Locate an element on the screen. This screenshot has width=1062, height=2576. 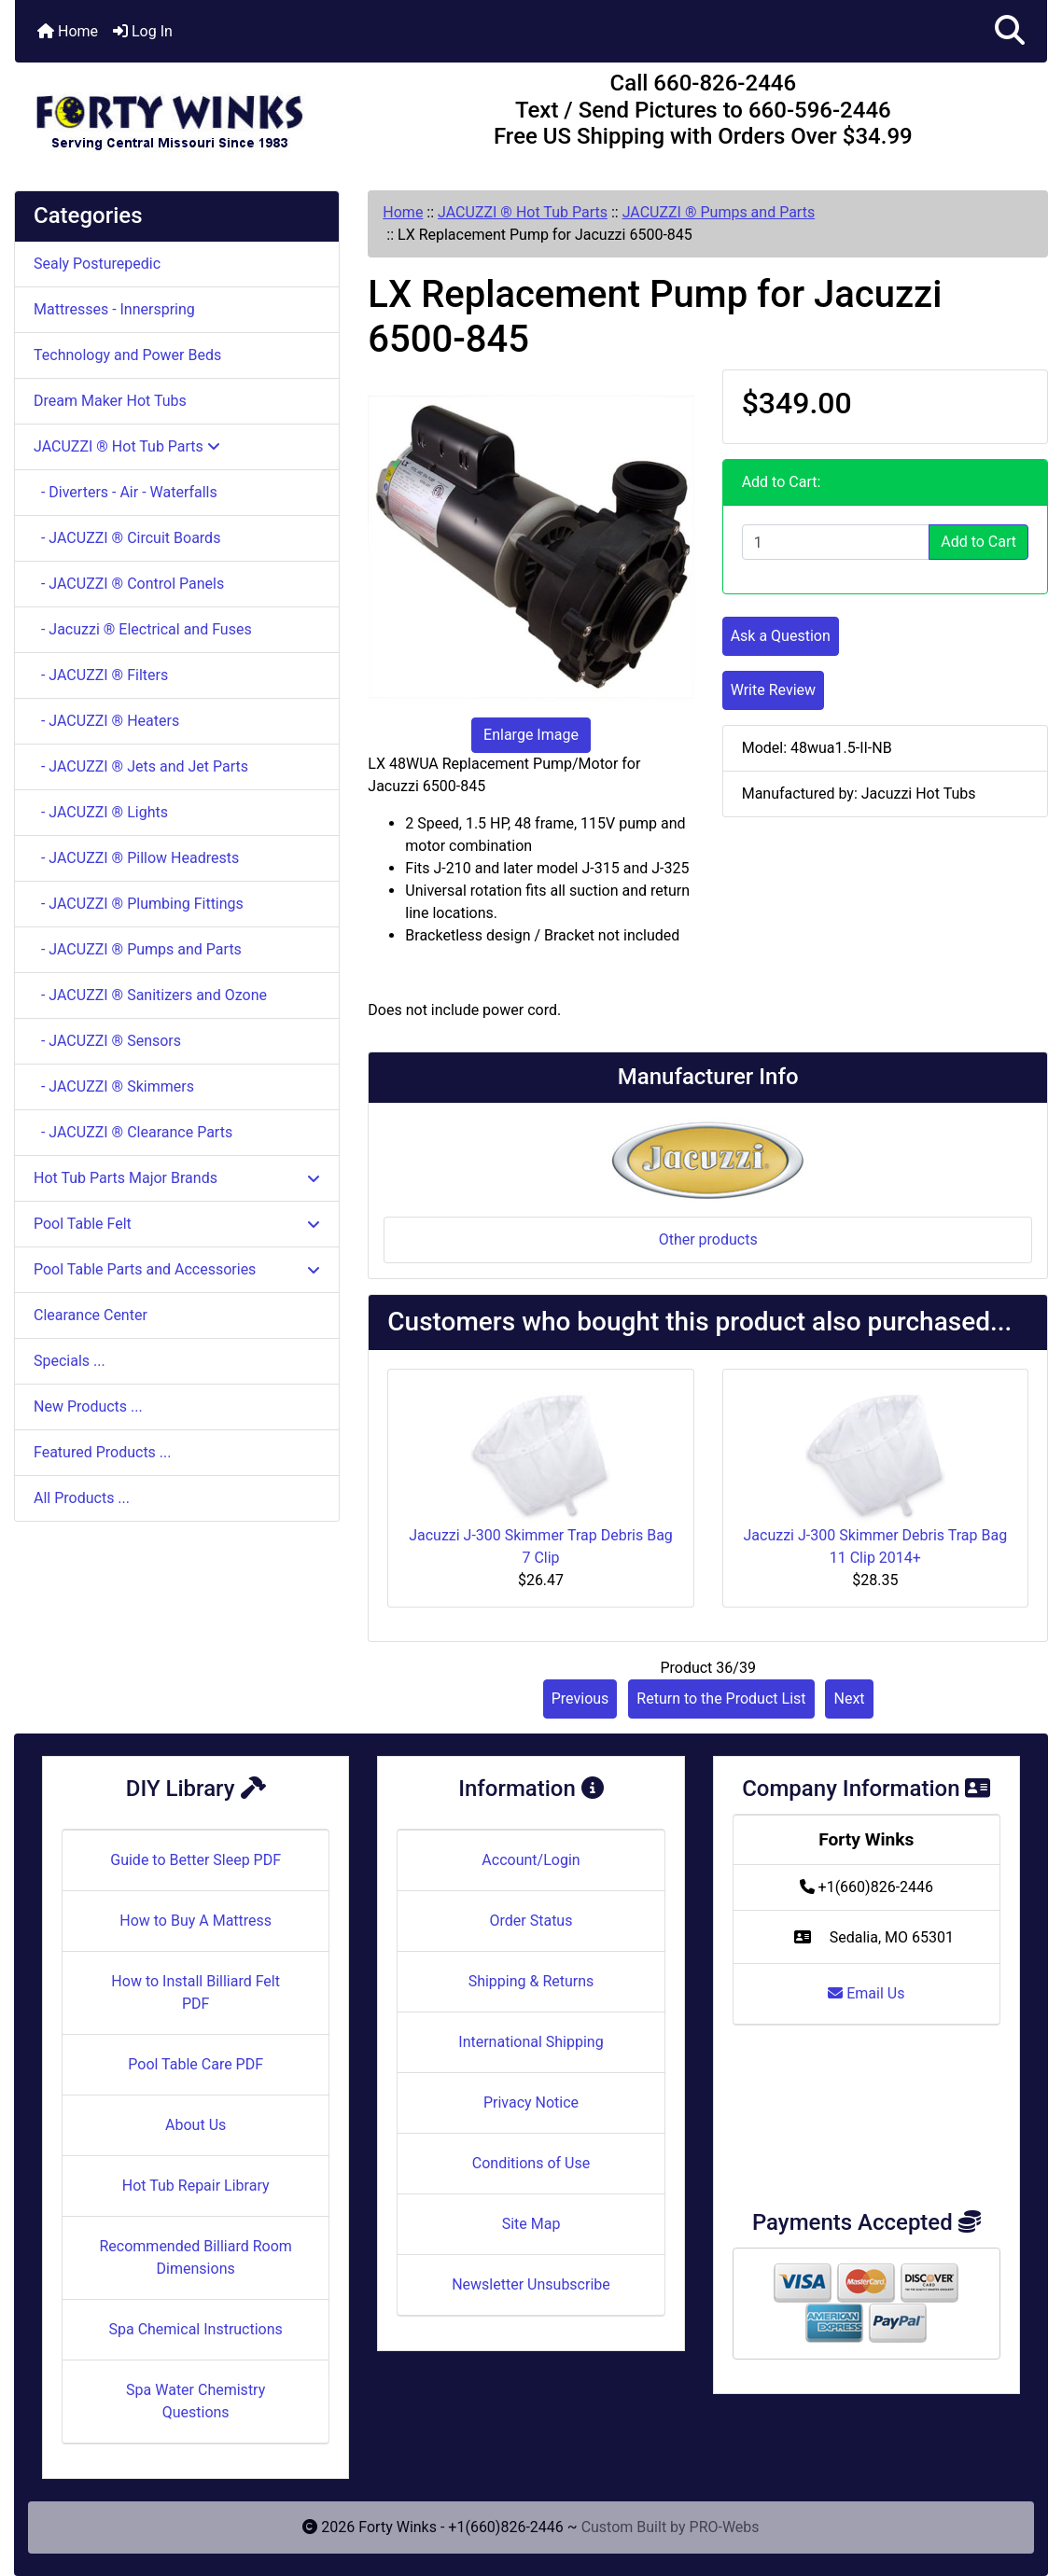
- JACUZZI ® Sensors is located at coordinates (107, 1041).